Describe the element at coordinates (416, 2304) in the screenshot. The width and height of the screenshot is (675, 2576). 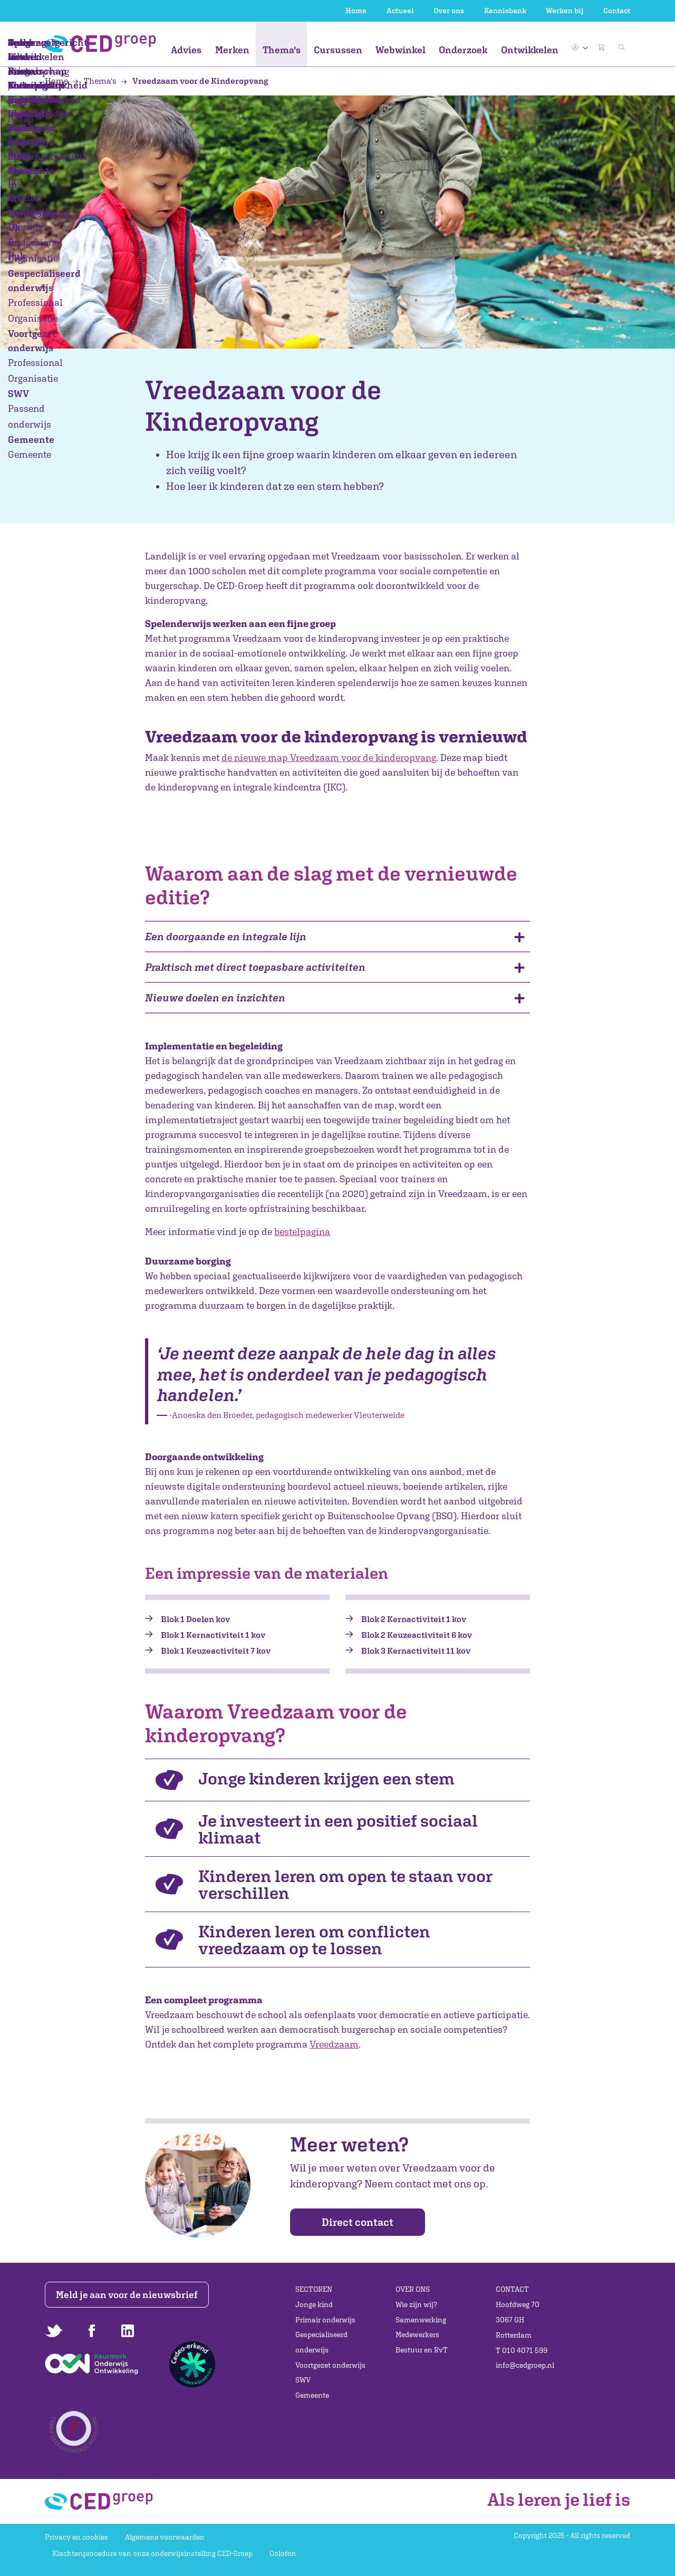
I see `Wie zijn wij?` at that location.